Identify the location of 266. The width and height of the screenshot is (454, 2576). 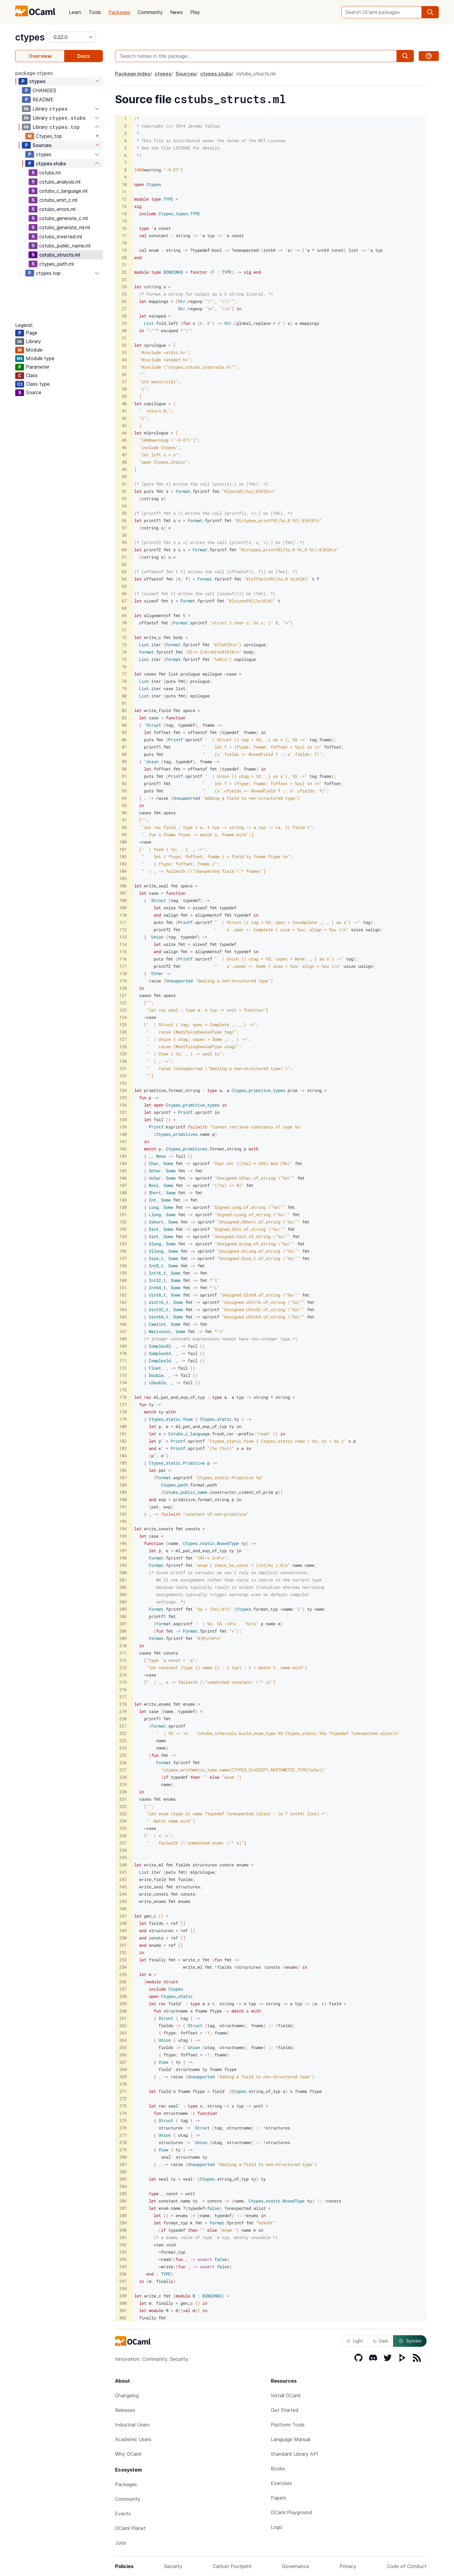
(123, 2055).